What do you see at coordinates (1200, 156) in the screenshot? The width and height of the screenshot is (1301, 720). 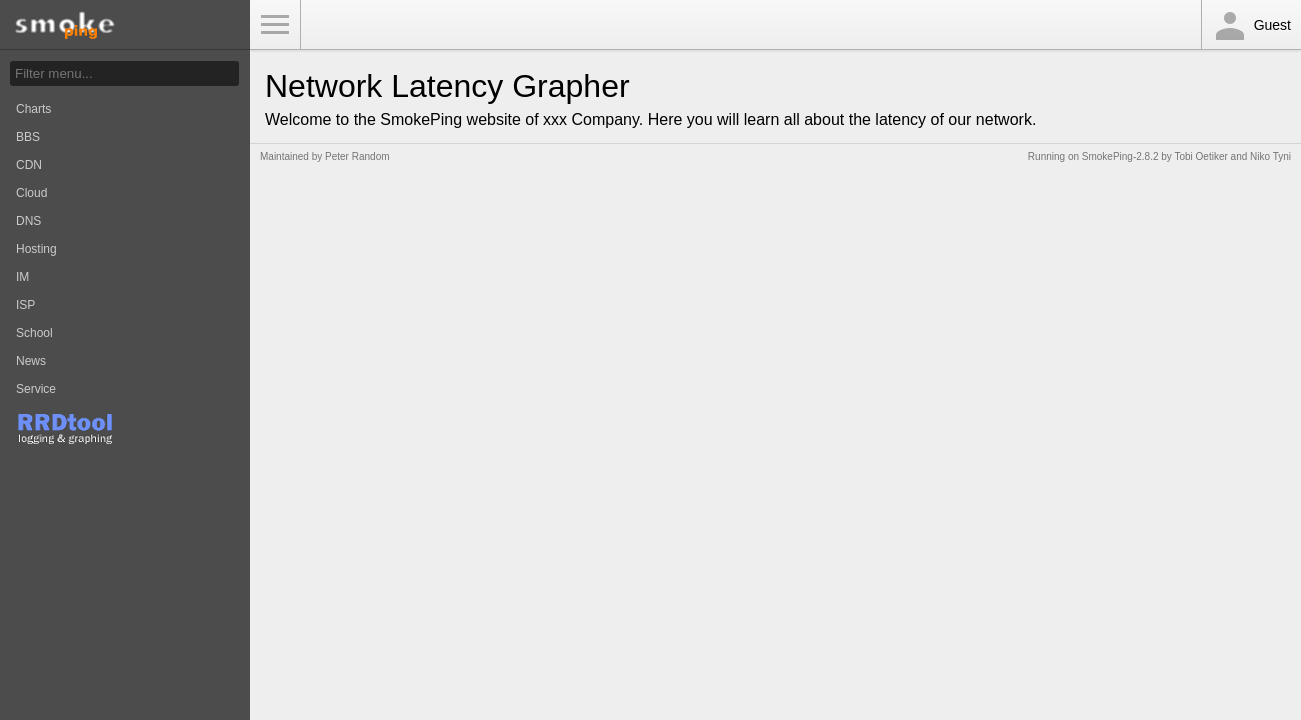 I see `Tobi Oetiker` at bounding box center [1200, 156].